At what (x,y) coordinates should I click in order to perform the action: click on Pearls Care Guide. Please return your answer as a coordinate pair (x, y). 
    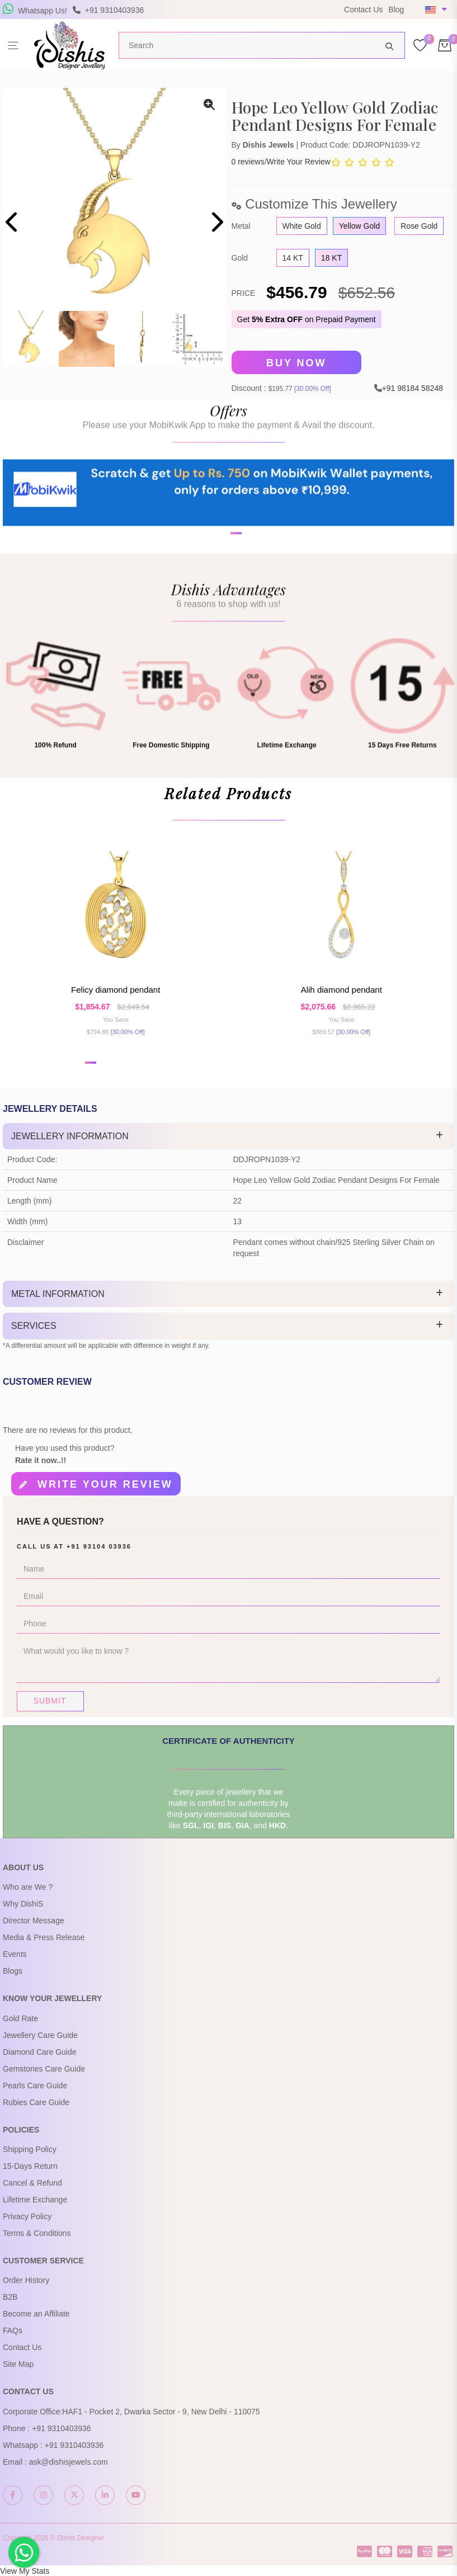
    Looking at the image, I should click on (35, 2085).